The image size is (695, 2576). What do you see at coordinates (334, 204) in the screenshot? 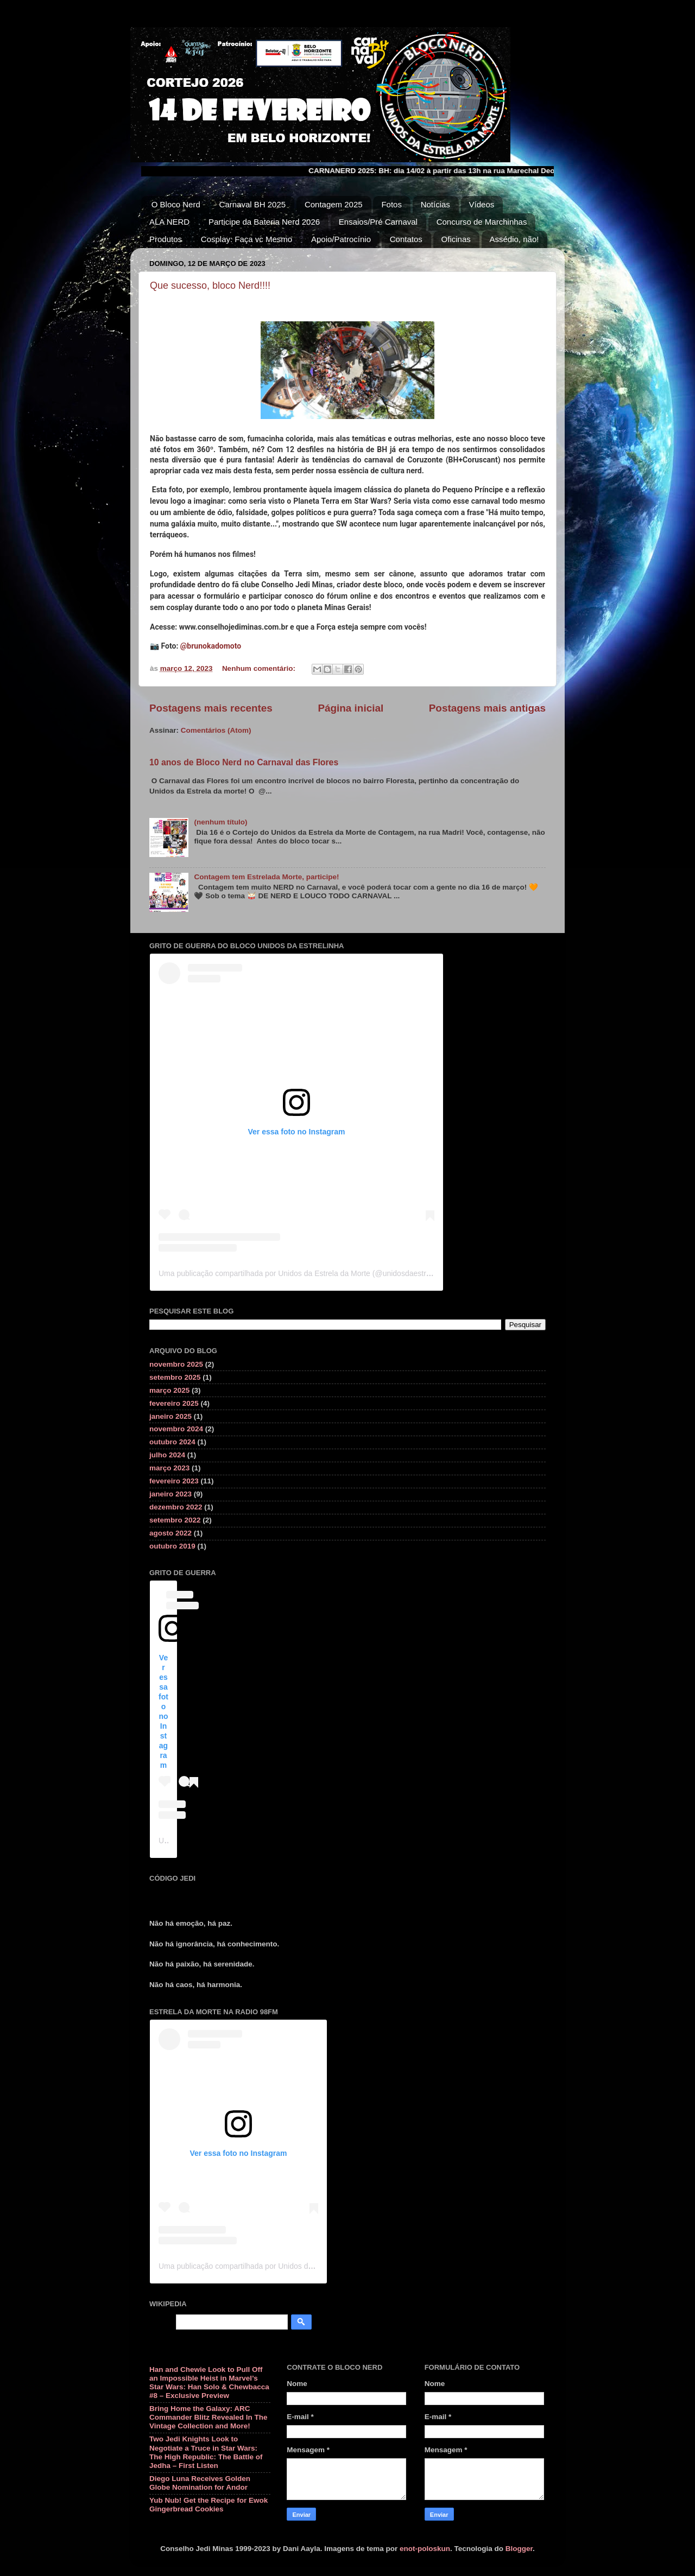
I see `Contagem 2025` at bounding box center [334, 204].